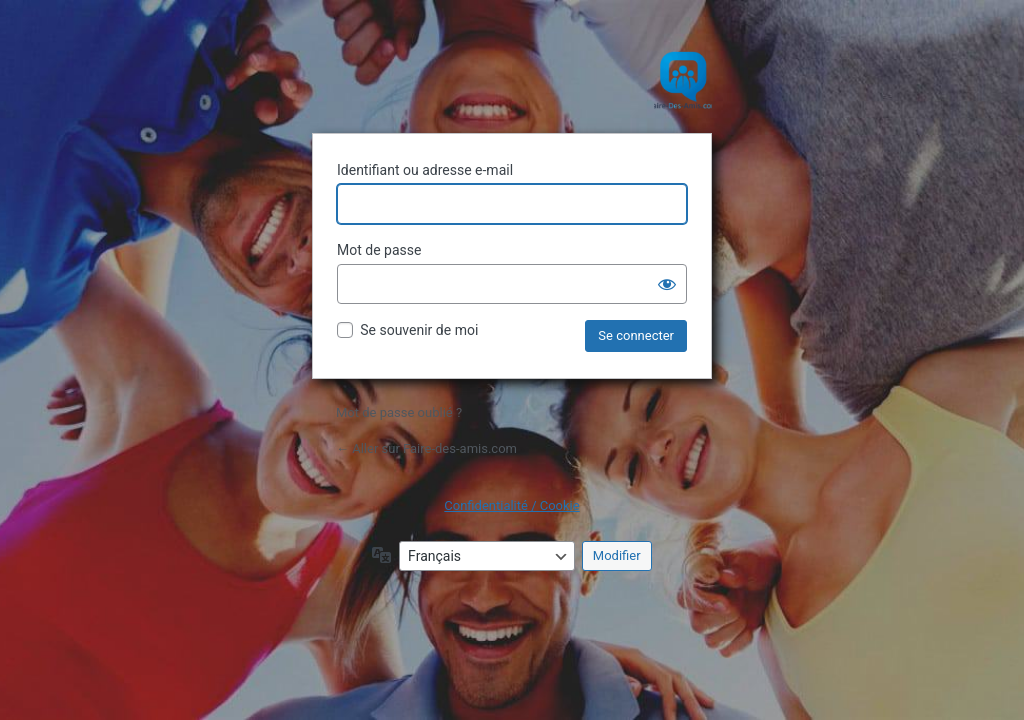  What do you see at coordinates (419, 330) in the screenshot?
I see `Se souvenir de moi` at bounding box center [419, 330].